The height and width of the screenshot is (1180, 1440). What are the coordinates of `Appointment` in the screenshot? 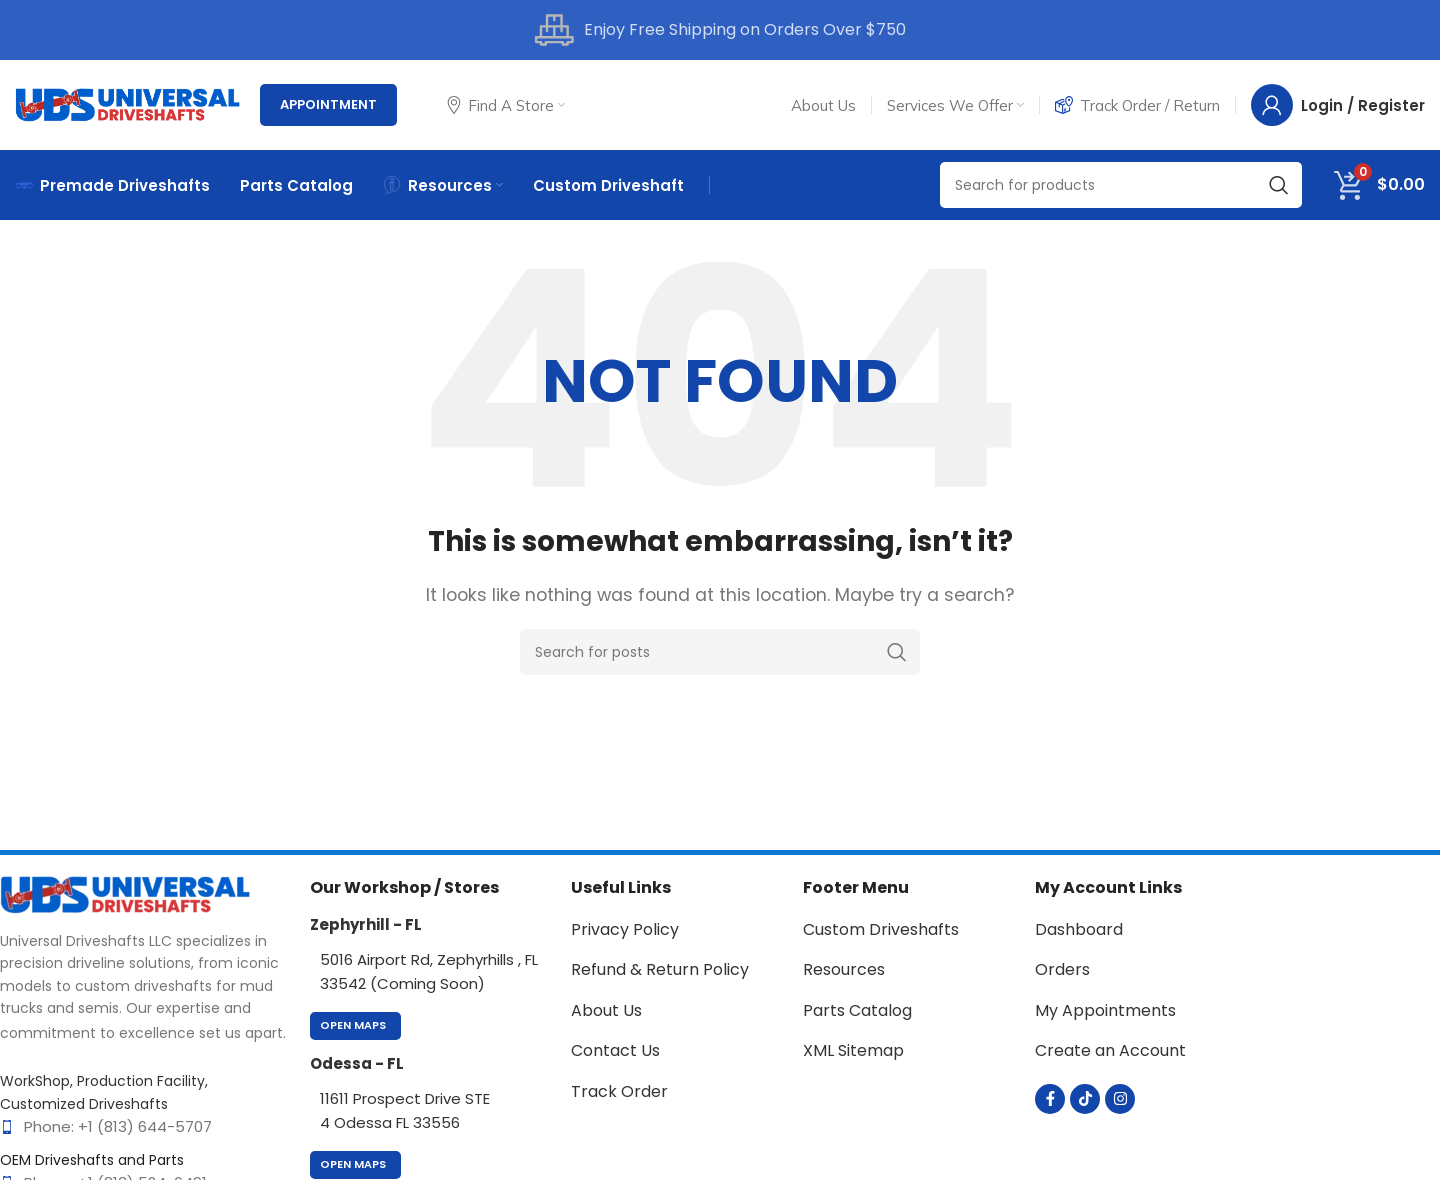 It's located at (328, 104).